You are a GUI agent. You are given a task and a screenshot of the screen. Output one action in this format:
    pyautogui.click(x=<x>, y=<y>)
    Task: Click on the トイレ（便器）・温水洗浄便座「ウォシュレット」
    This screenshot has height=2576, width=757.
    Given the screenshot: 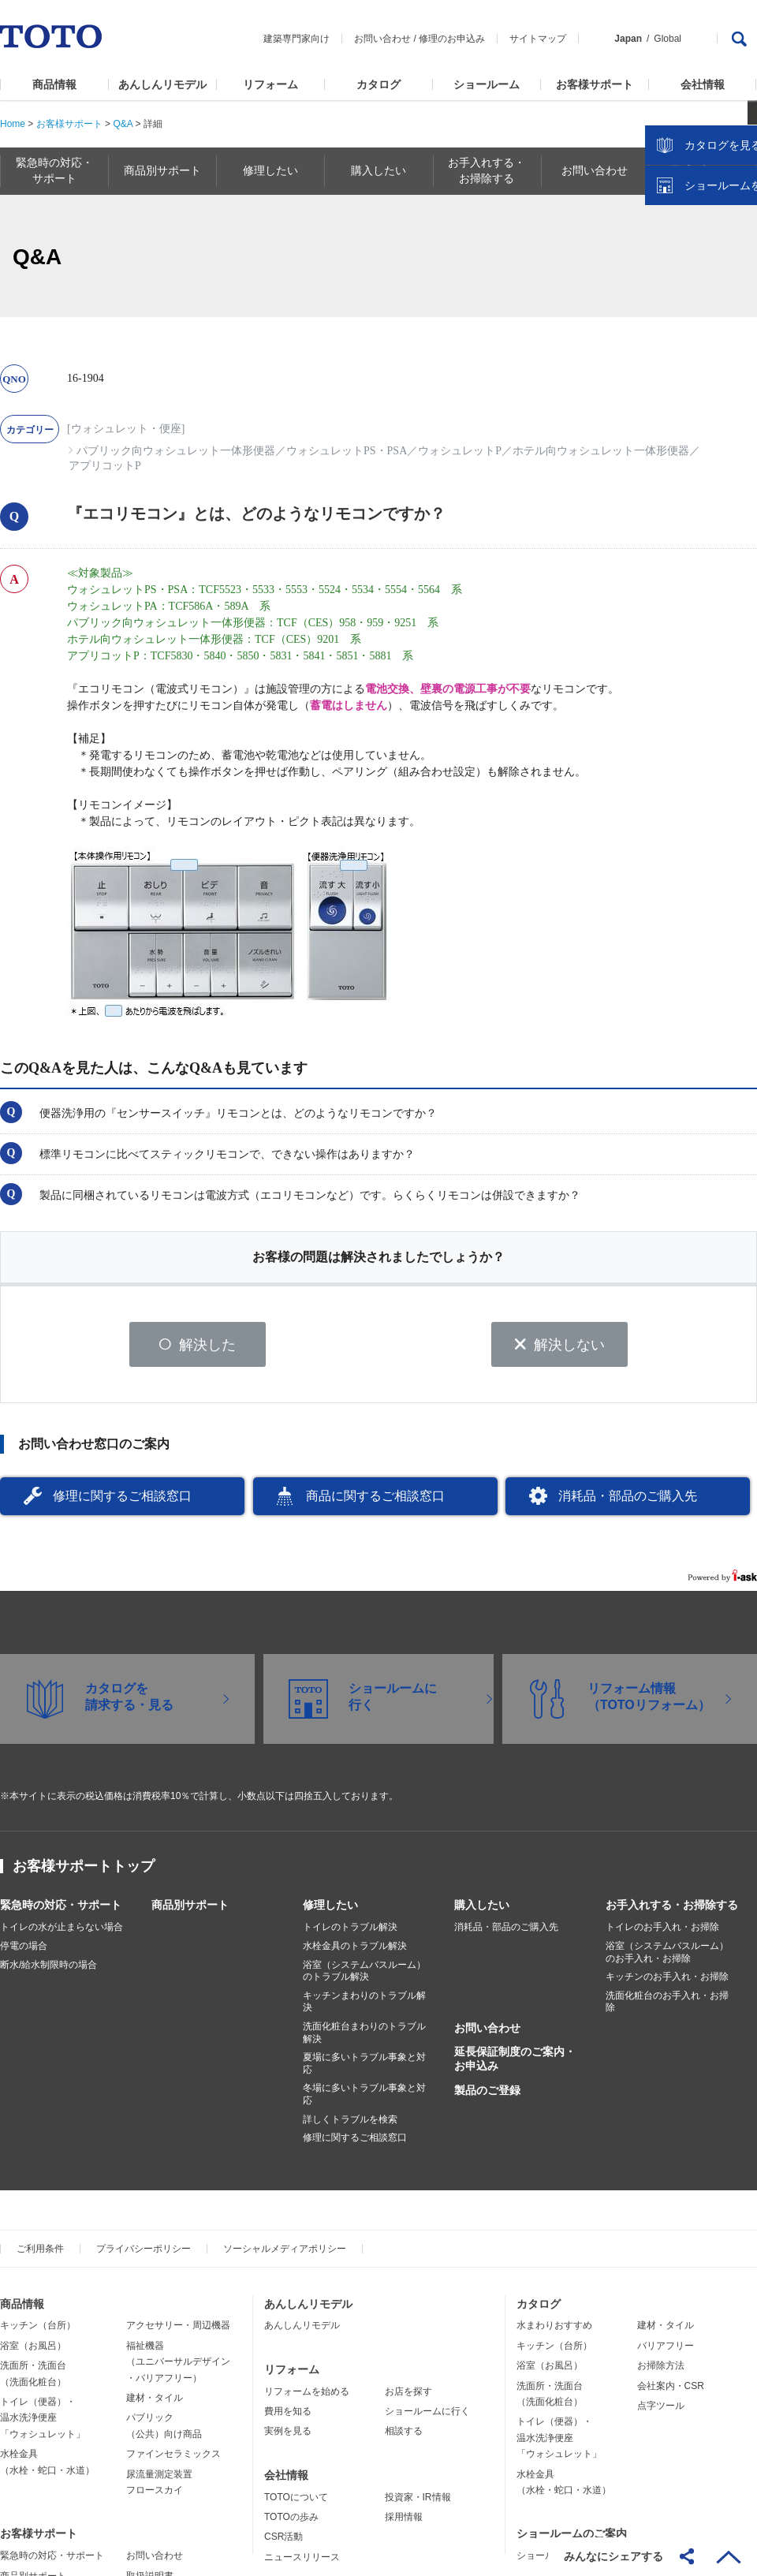 What is the action you would take?
    pyautogui.click(x=42, y=2423)
    